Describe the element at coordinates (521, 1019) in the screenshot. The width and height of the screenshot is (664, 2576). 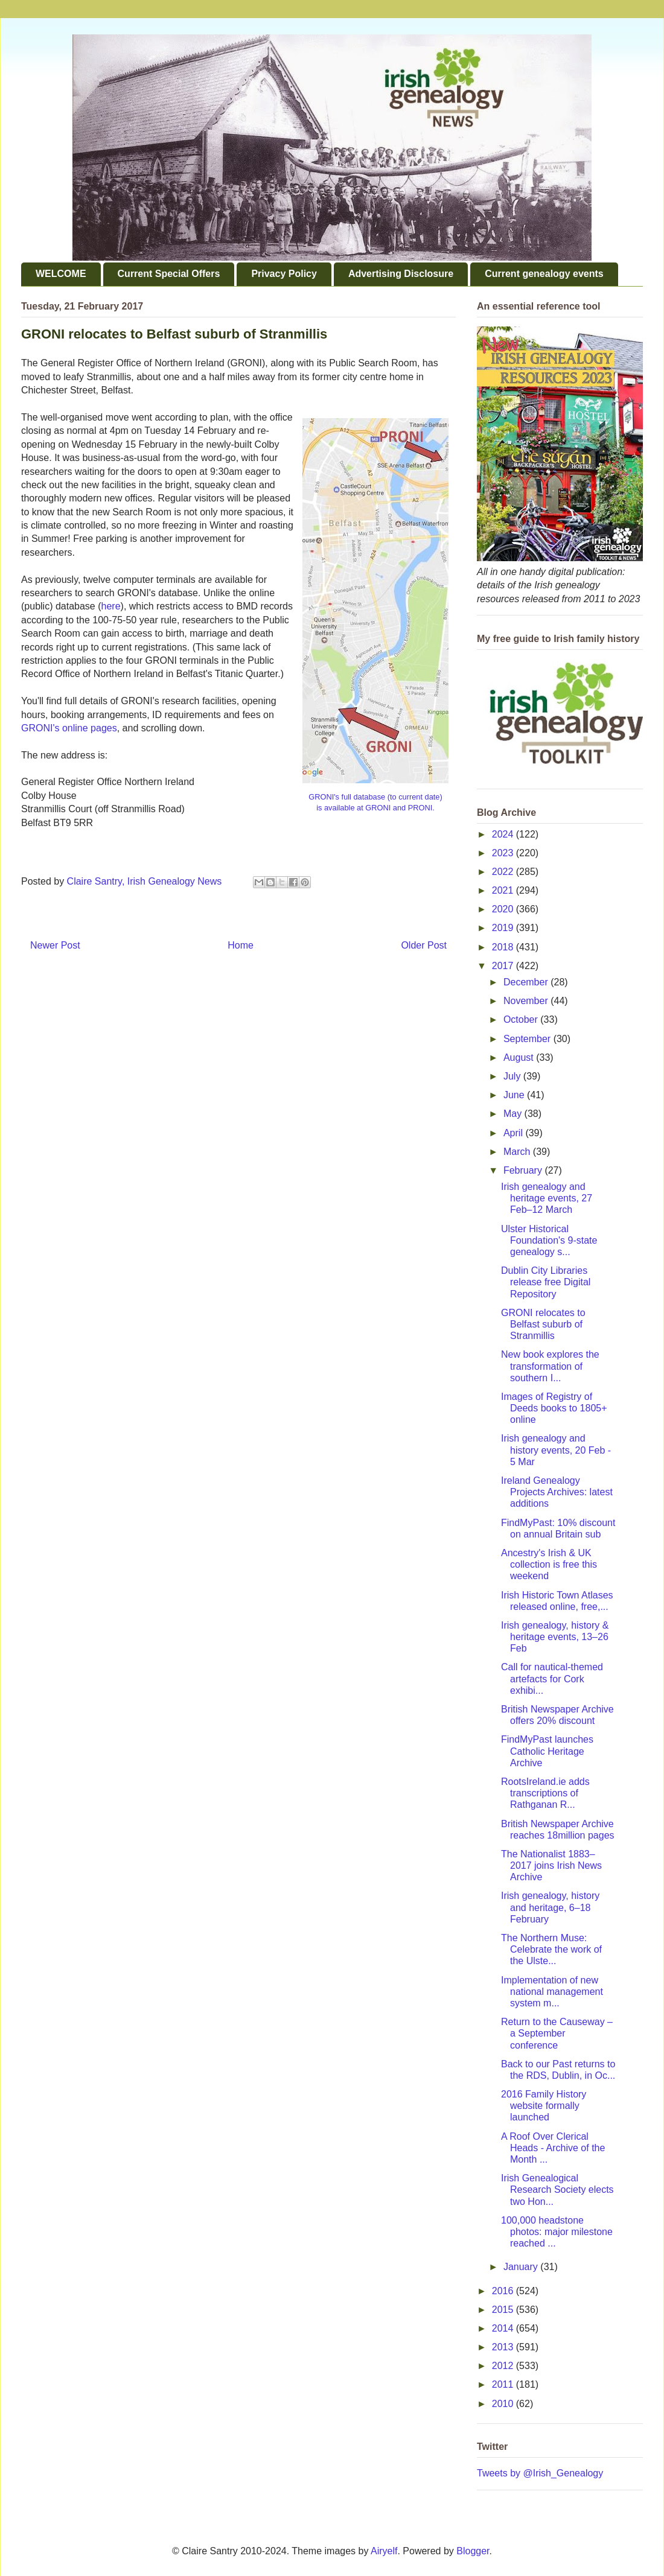
I see `October` at that location.